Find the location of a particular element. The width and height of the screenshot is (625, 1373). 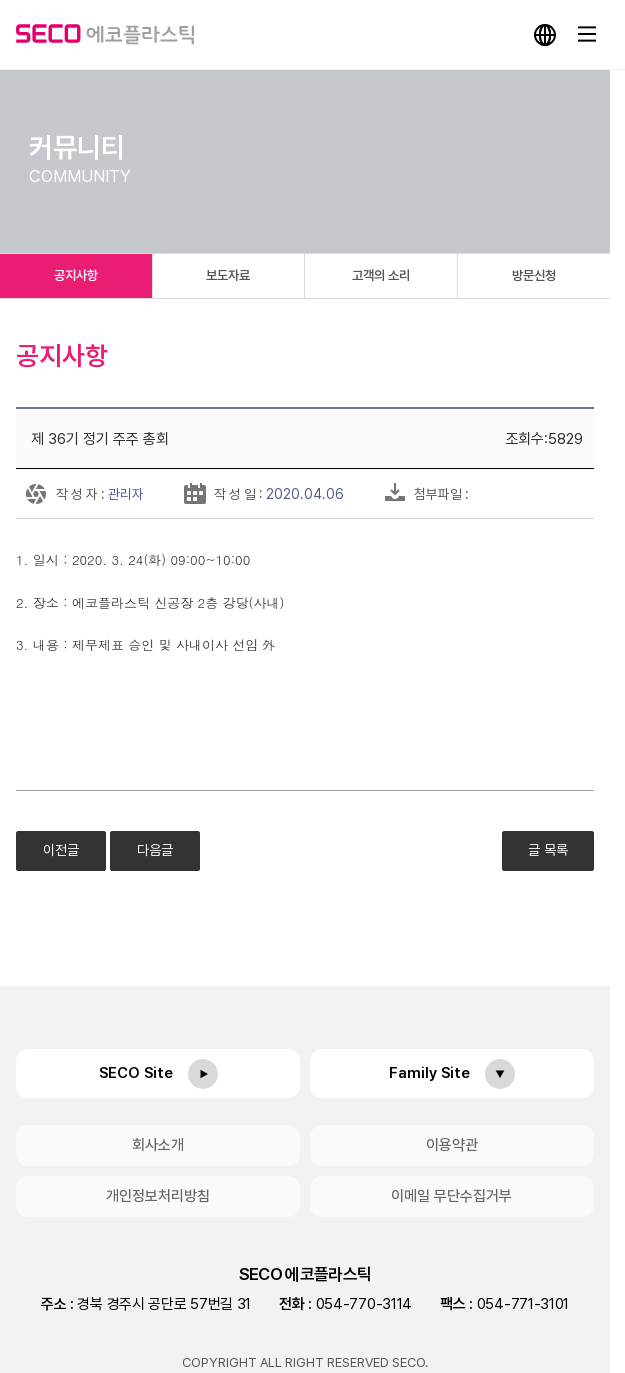

방문신청 is located at coordinates (534, 275).